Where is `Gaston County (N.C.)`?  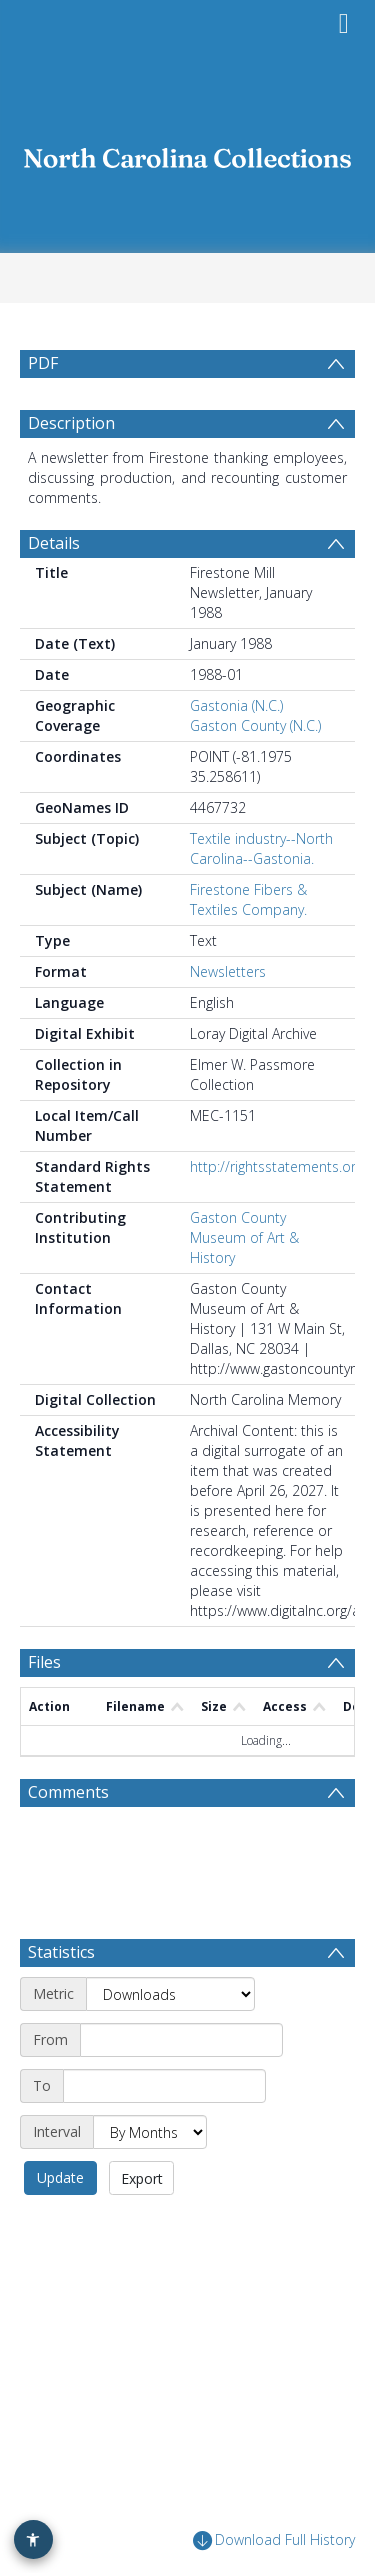
Gaston County (N.C.) is located at coordinates (255, 773).